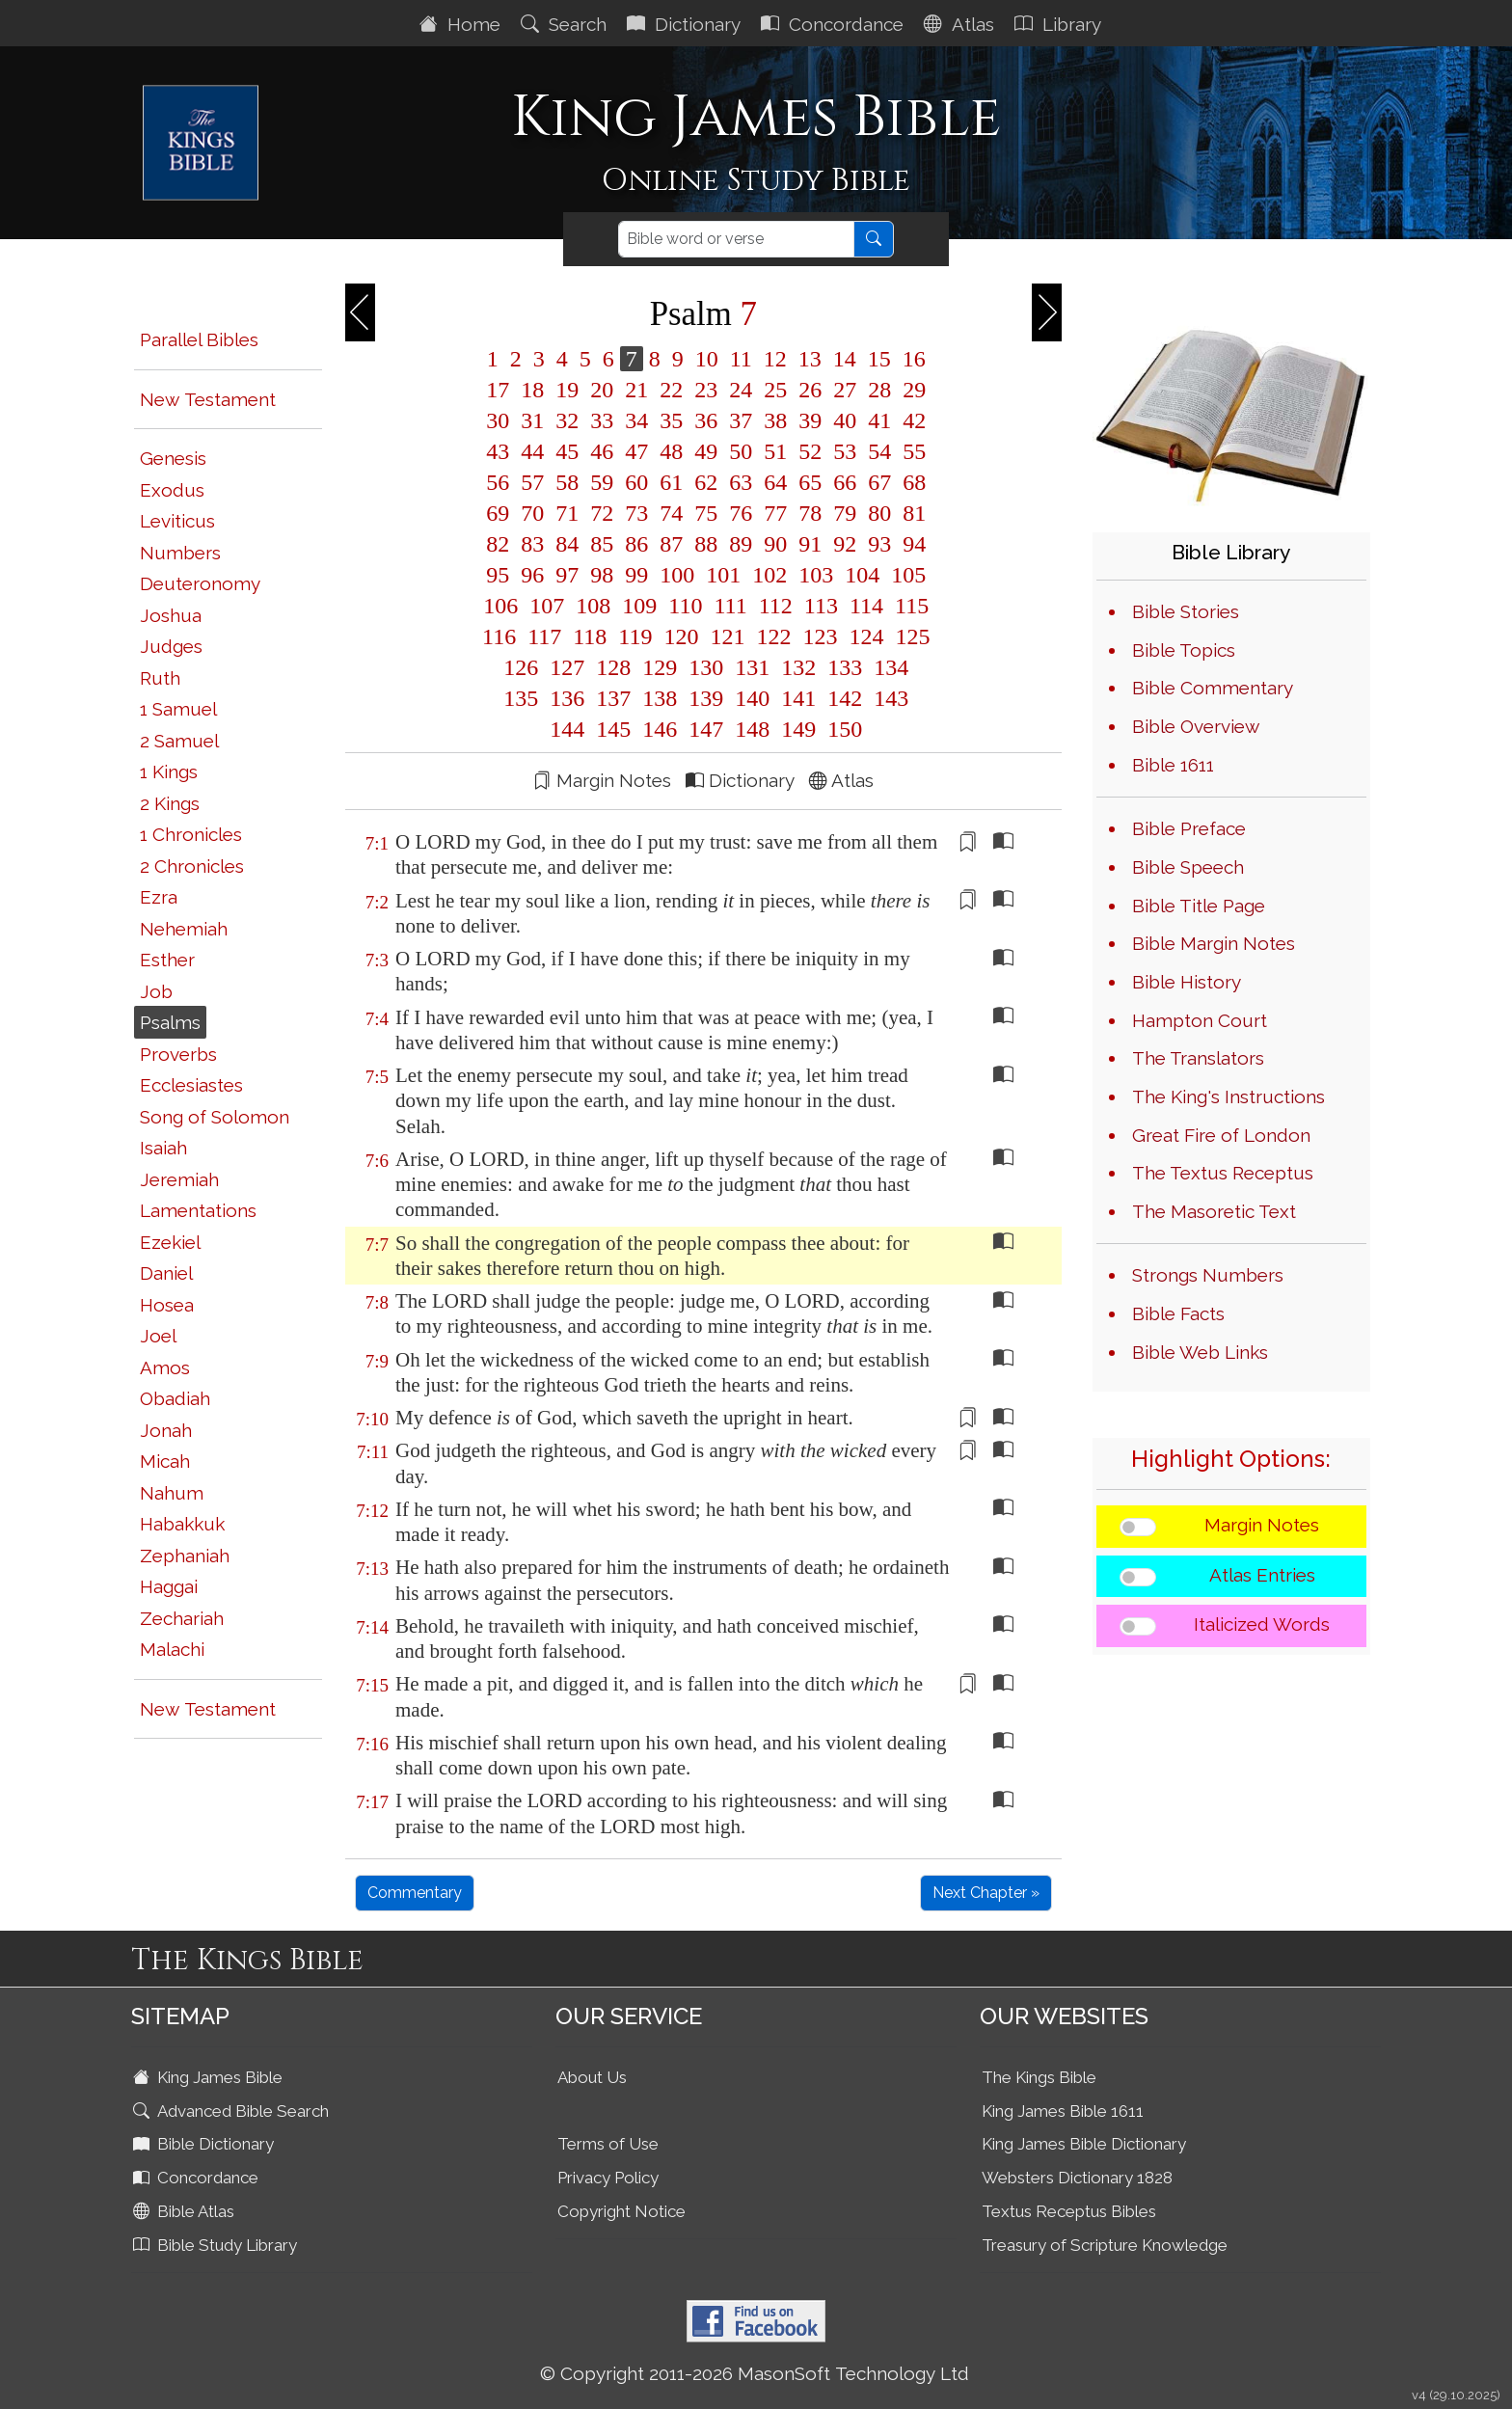 Image resolution: width=1512 pixels, height=2409 pixels. What do you see at coordinates (911, 389) in the screenshot?
I see `29` at bounding box center [911, 389].